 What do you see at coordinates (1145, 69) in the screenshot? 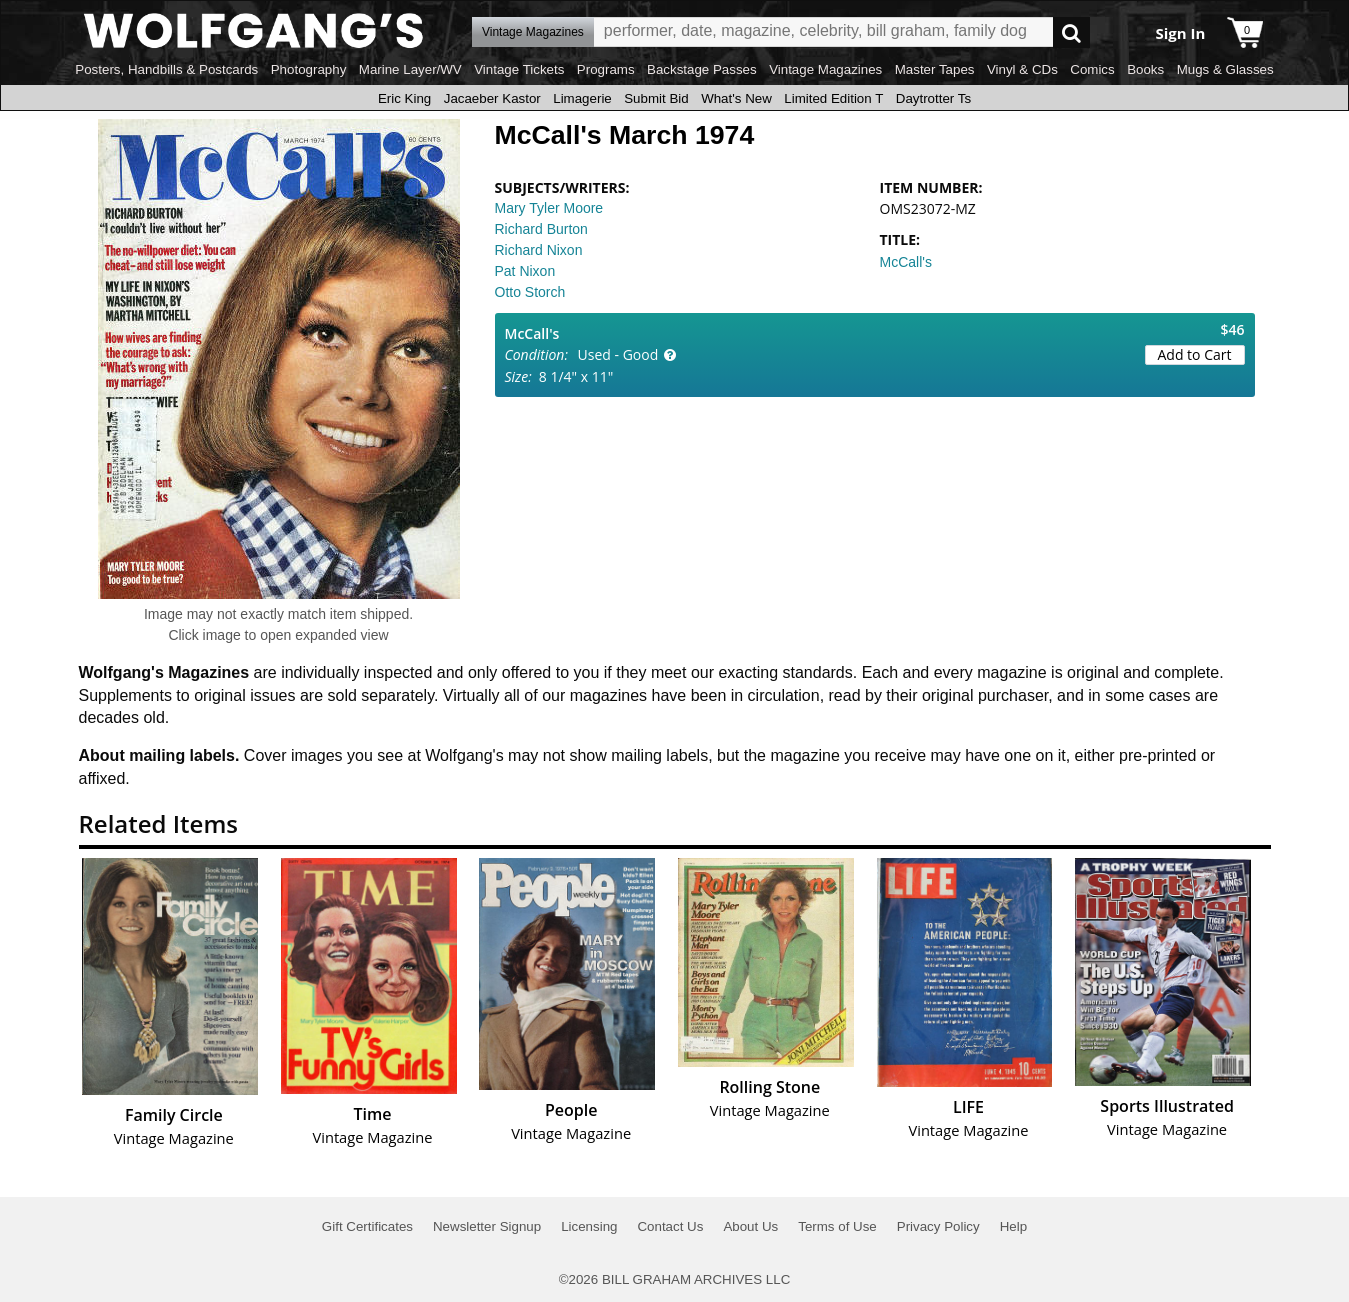
I see `Books` at bounding box center [1145, 69].